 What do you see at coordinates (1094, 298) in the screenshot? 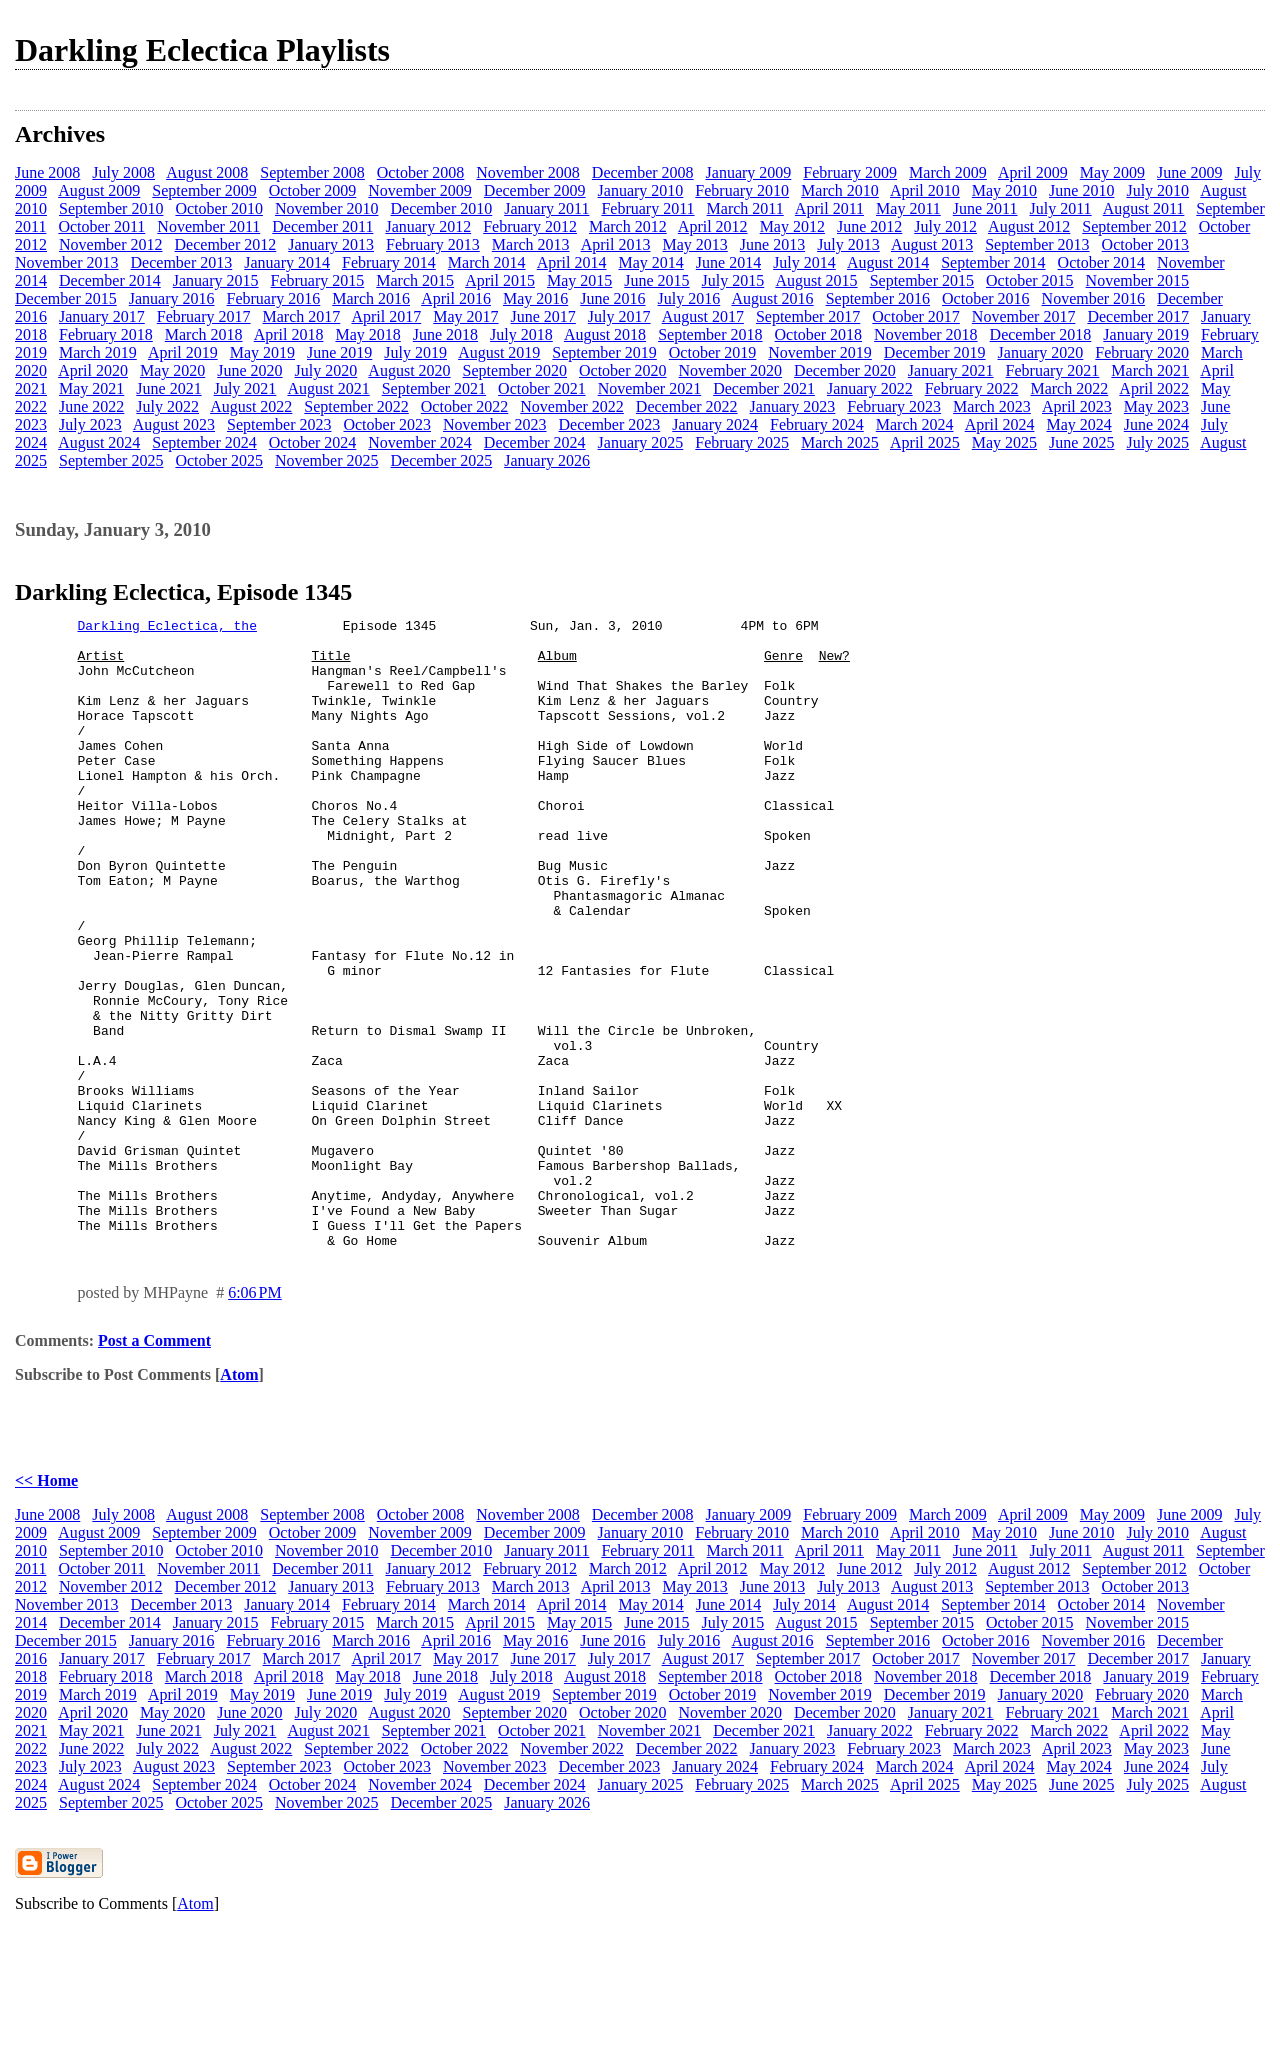
I see `November 2016` at bounding box center [1094, 298].